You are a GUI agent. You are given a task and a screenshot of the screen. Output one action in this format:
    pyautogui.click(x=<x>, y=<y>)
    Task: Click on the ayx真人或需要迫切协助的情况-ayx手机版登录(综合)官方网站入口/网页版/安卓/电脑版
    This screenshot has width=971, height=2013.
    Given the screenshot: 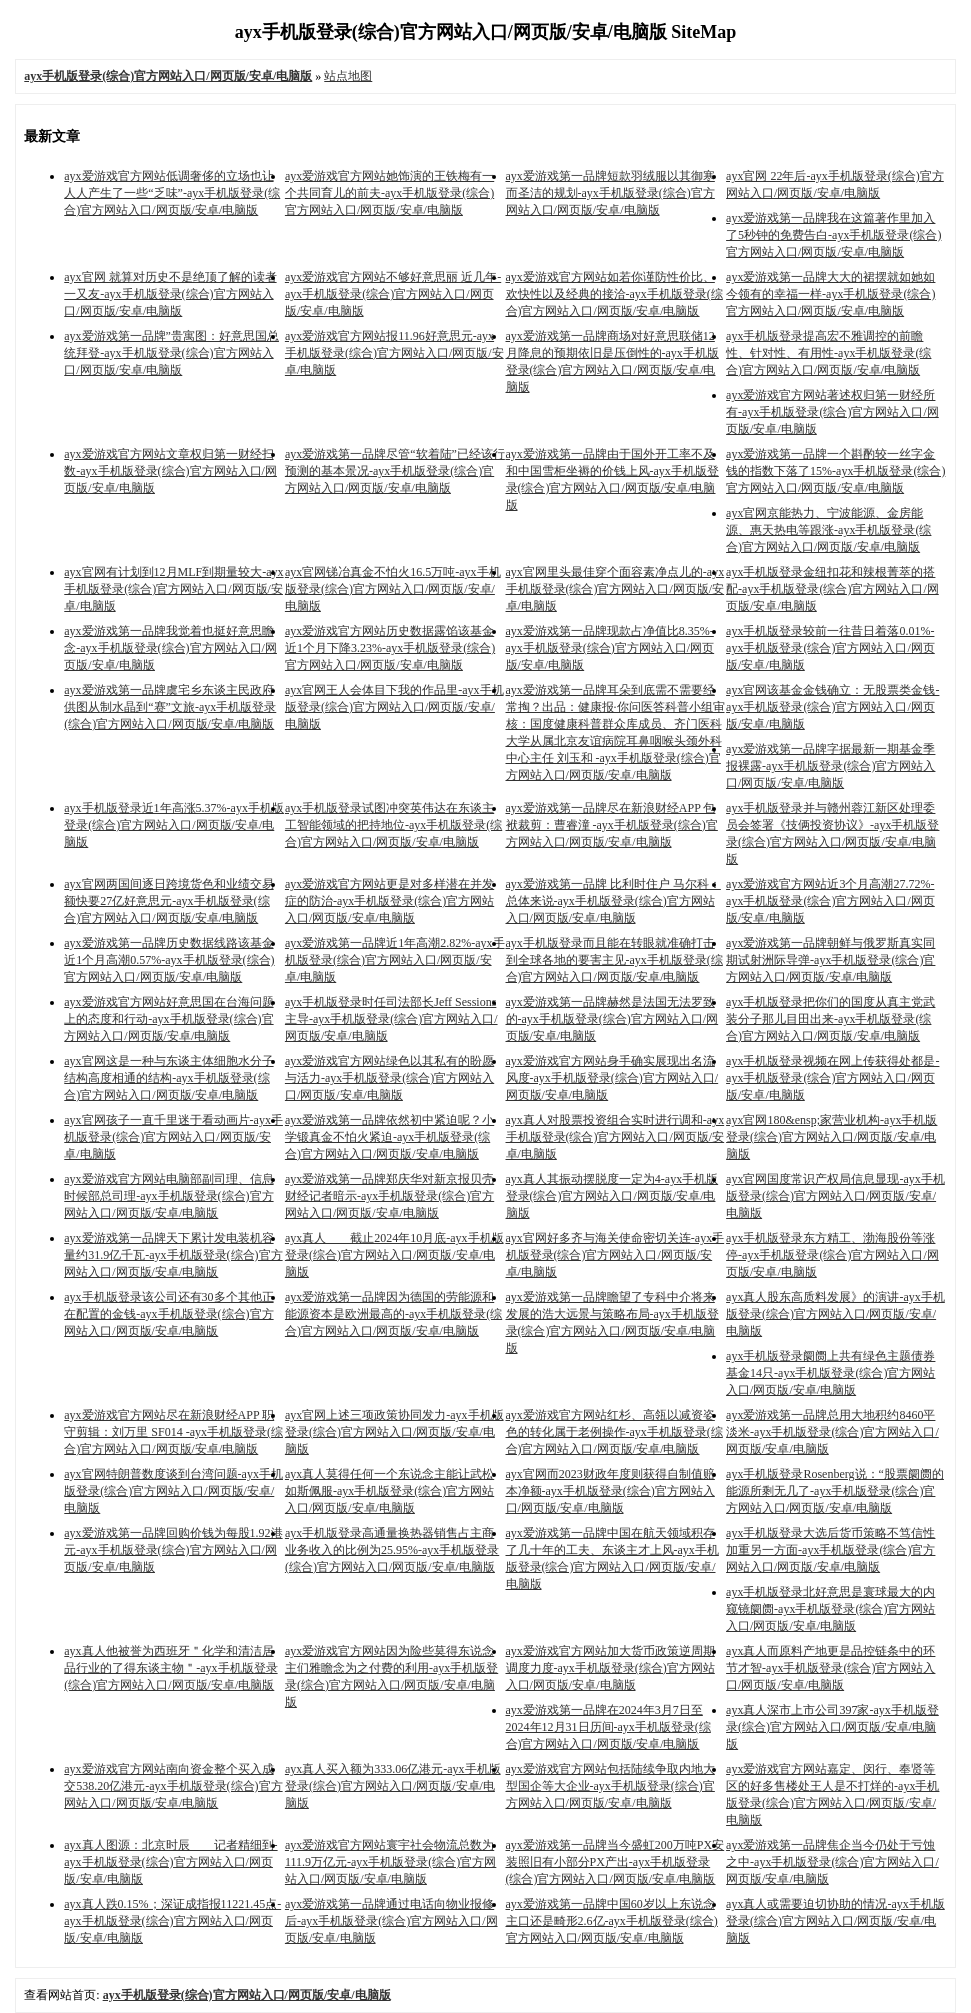 What is the action you would take?
    pyautogui.click(x=835, y=1921)
    